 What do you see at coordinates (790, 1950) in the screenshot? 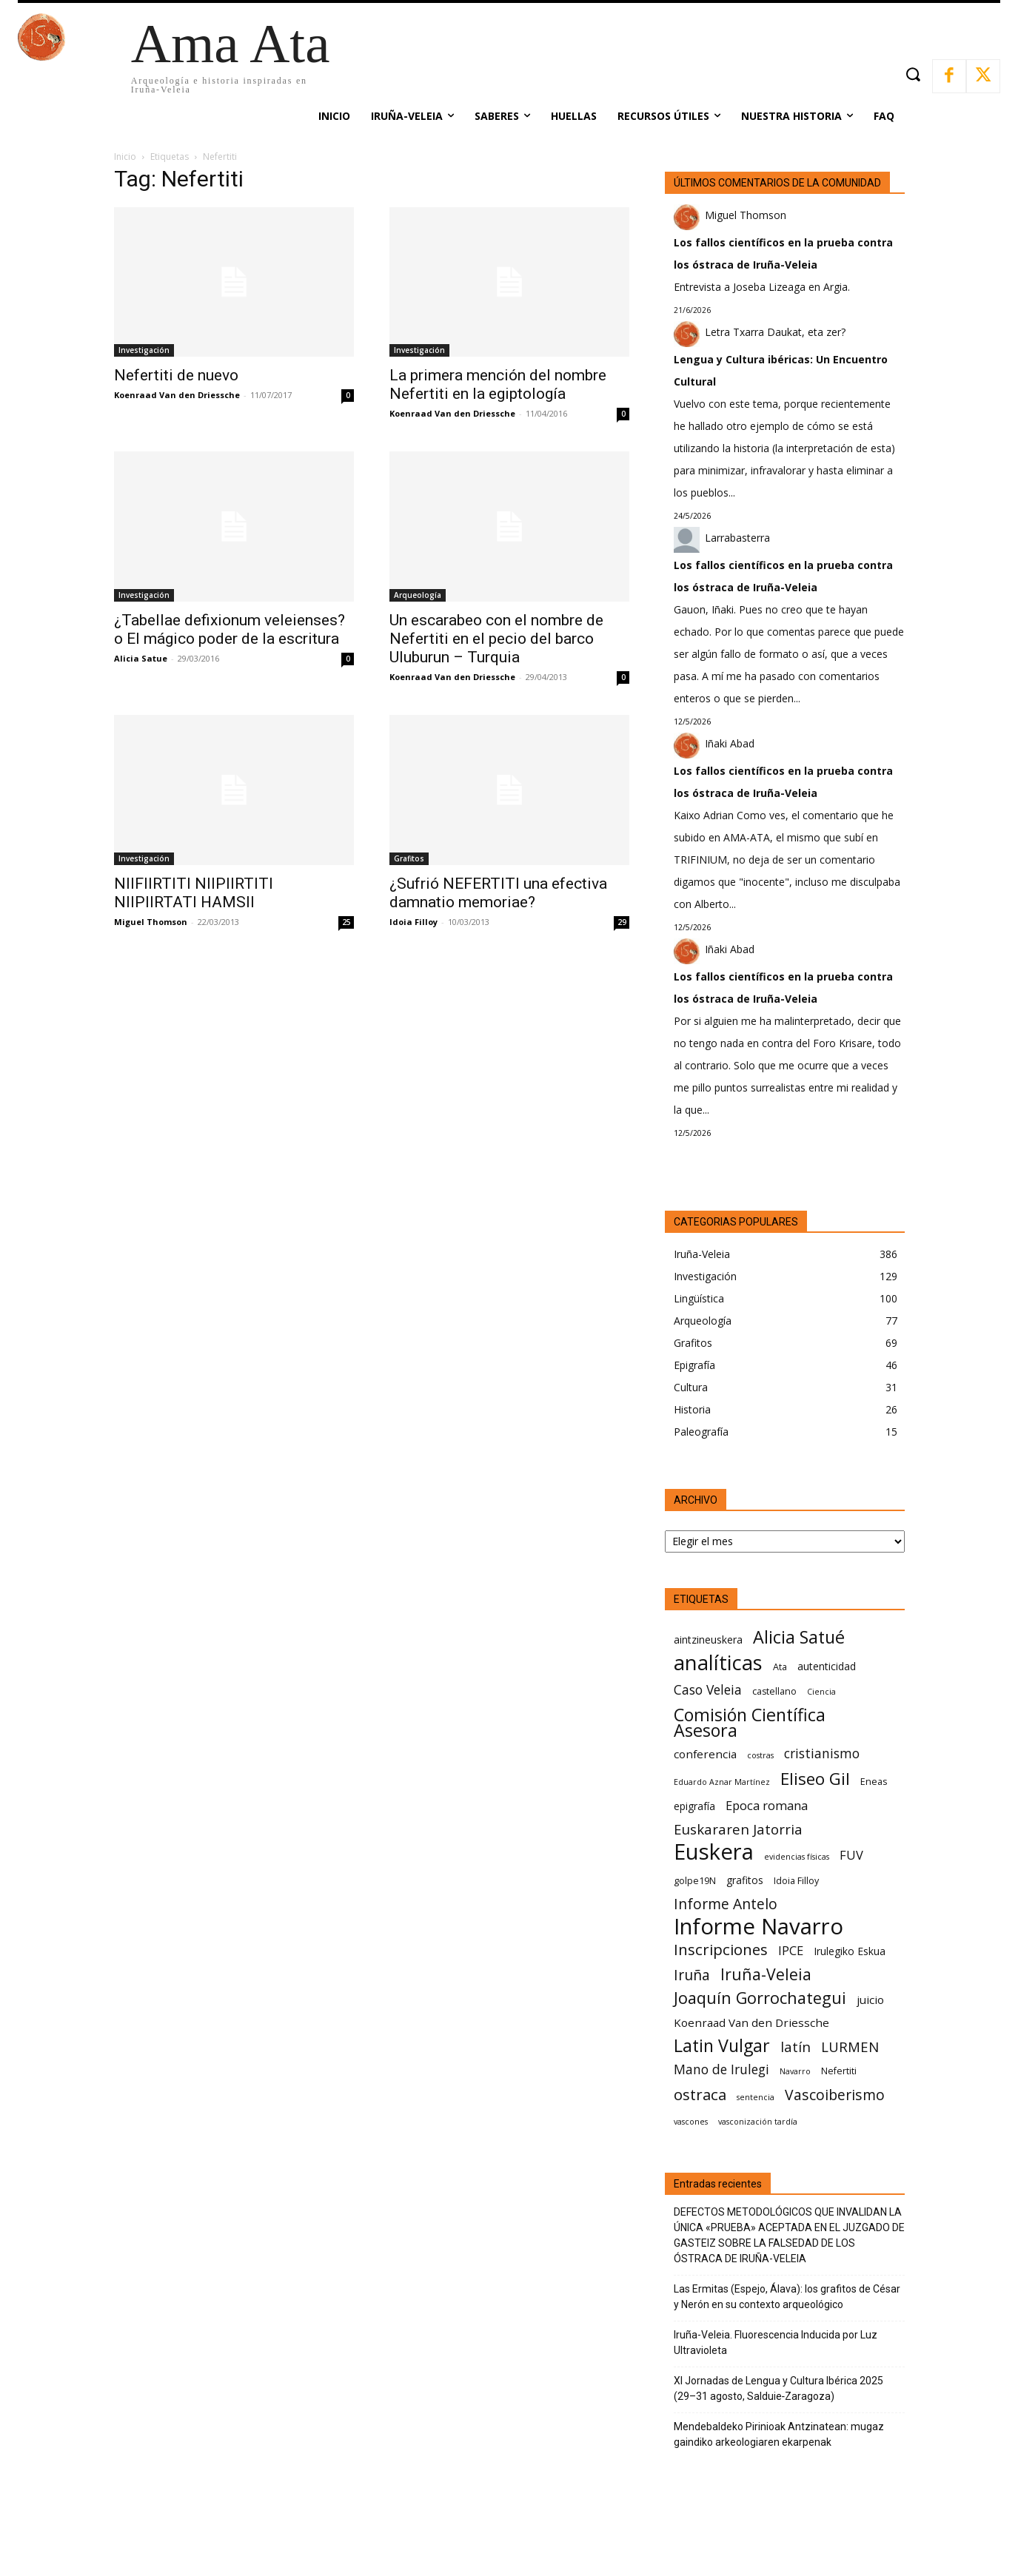
I see `IPCE [IPCE (9 elementos)]` at bounding box center [790, 1950].